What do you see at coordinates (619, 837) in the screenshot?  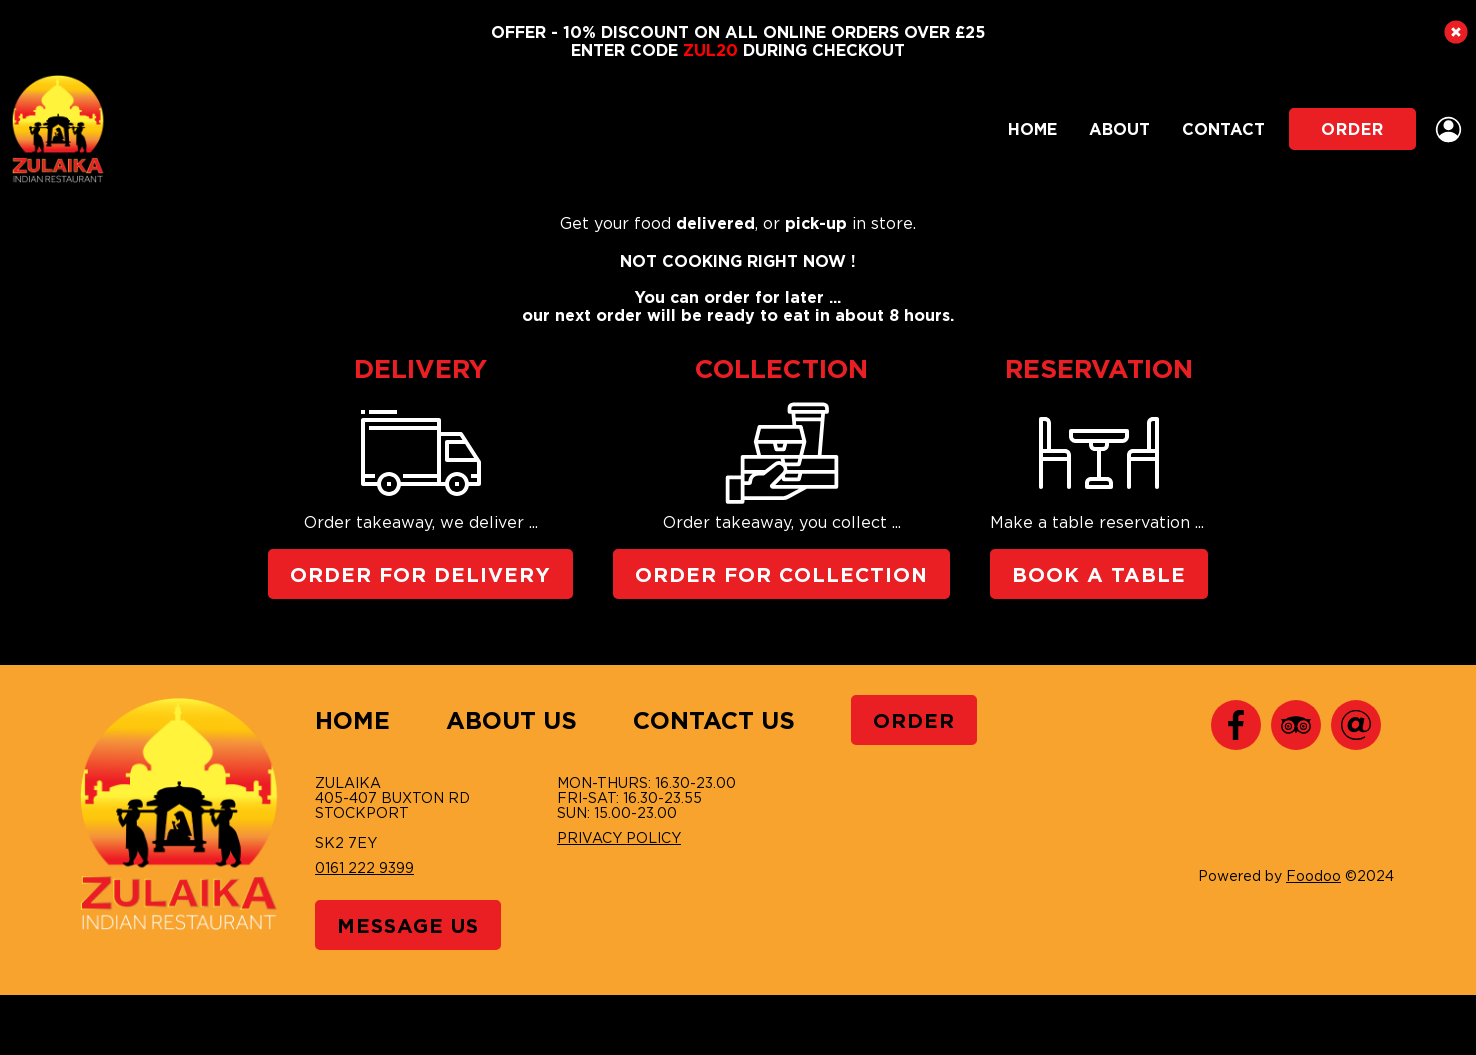 I see `Privacy Policy` at bounding box center [619, 837].